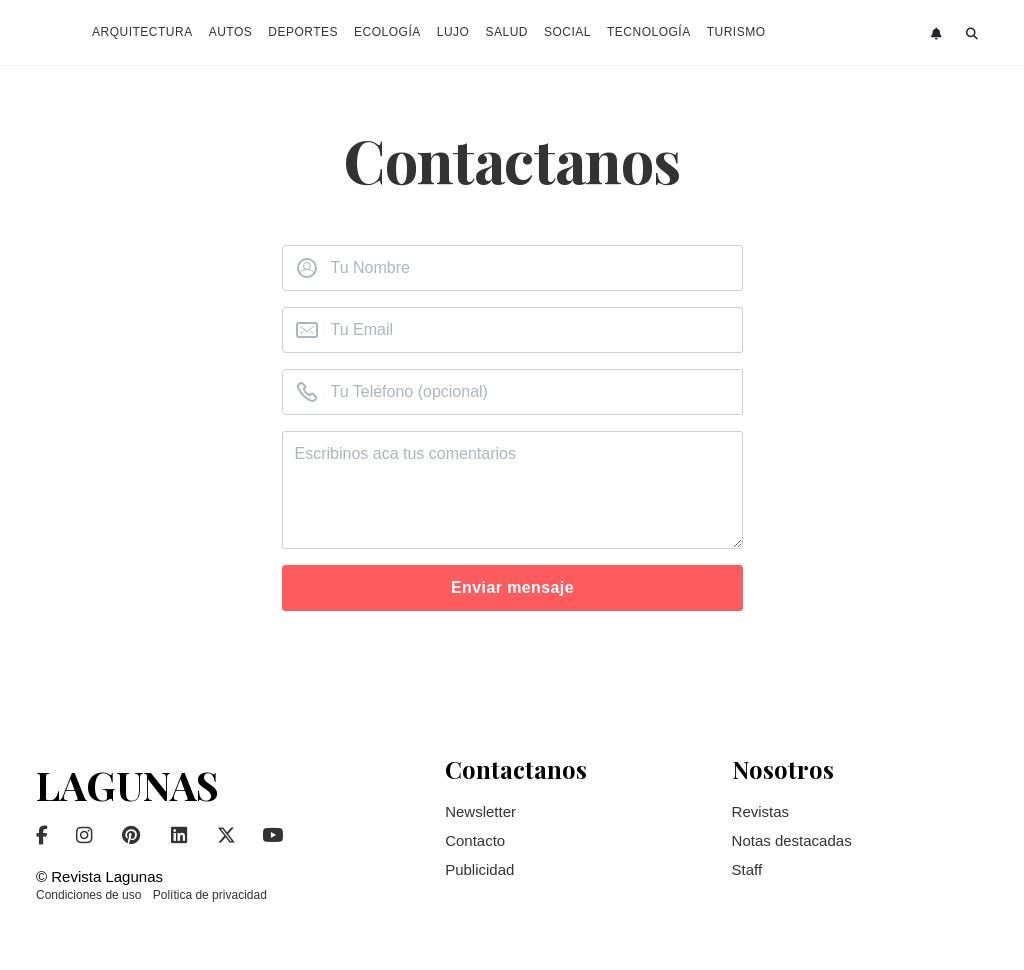 This screenshot has height=970, width=1024. I want to click on Contacto, so click(475, 840).